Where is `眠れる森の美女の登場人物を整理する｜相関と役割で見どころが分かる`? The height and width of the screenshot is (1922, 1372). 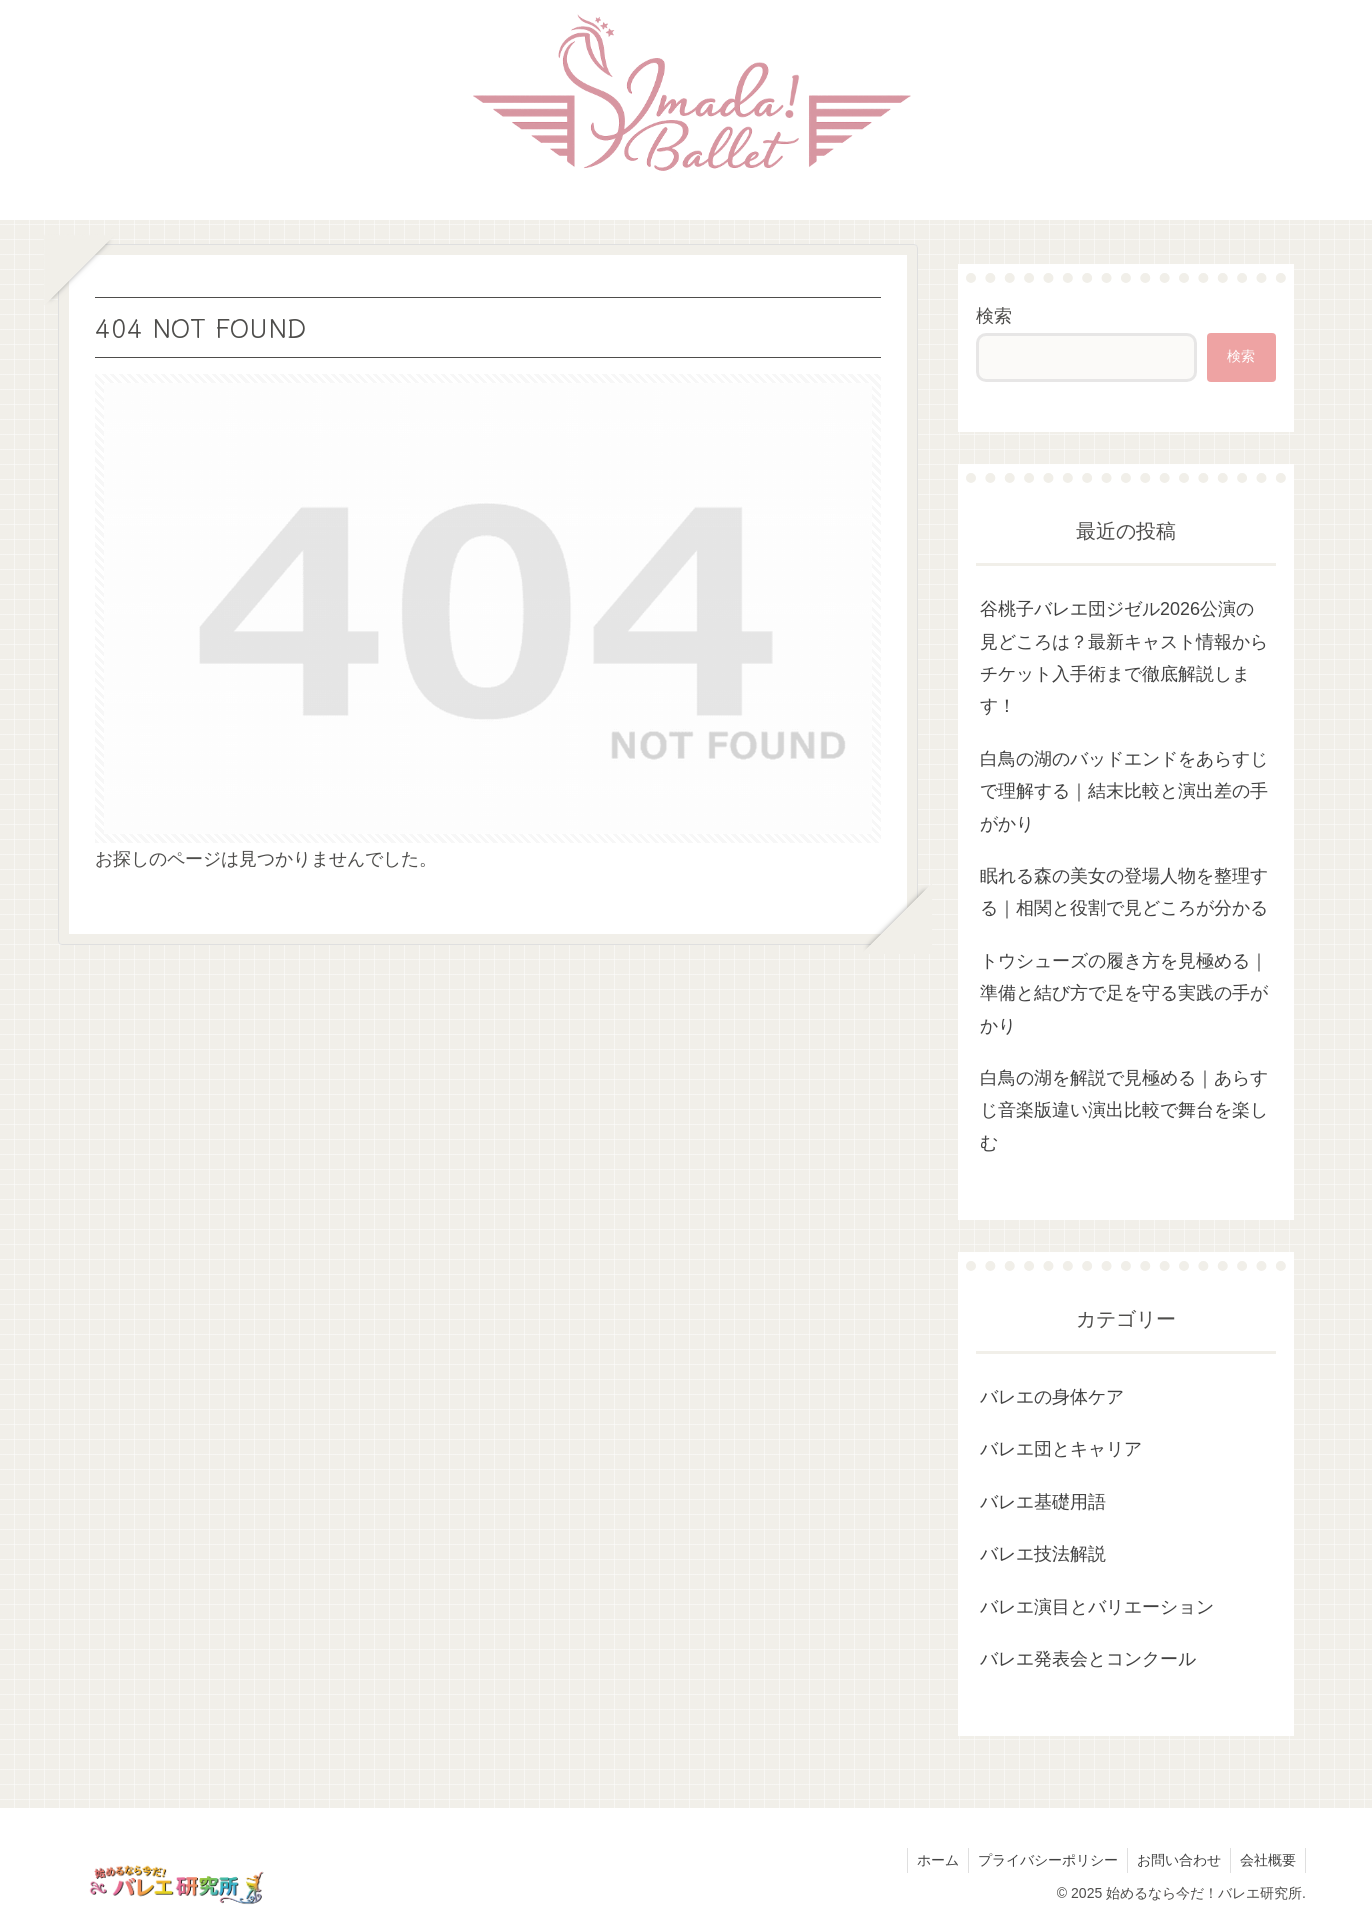
眠れる森の美女の登場人物を整理する｜相関と役割で見どころが分かる is located at coordinates (1124, 892).